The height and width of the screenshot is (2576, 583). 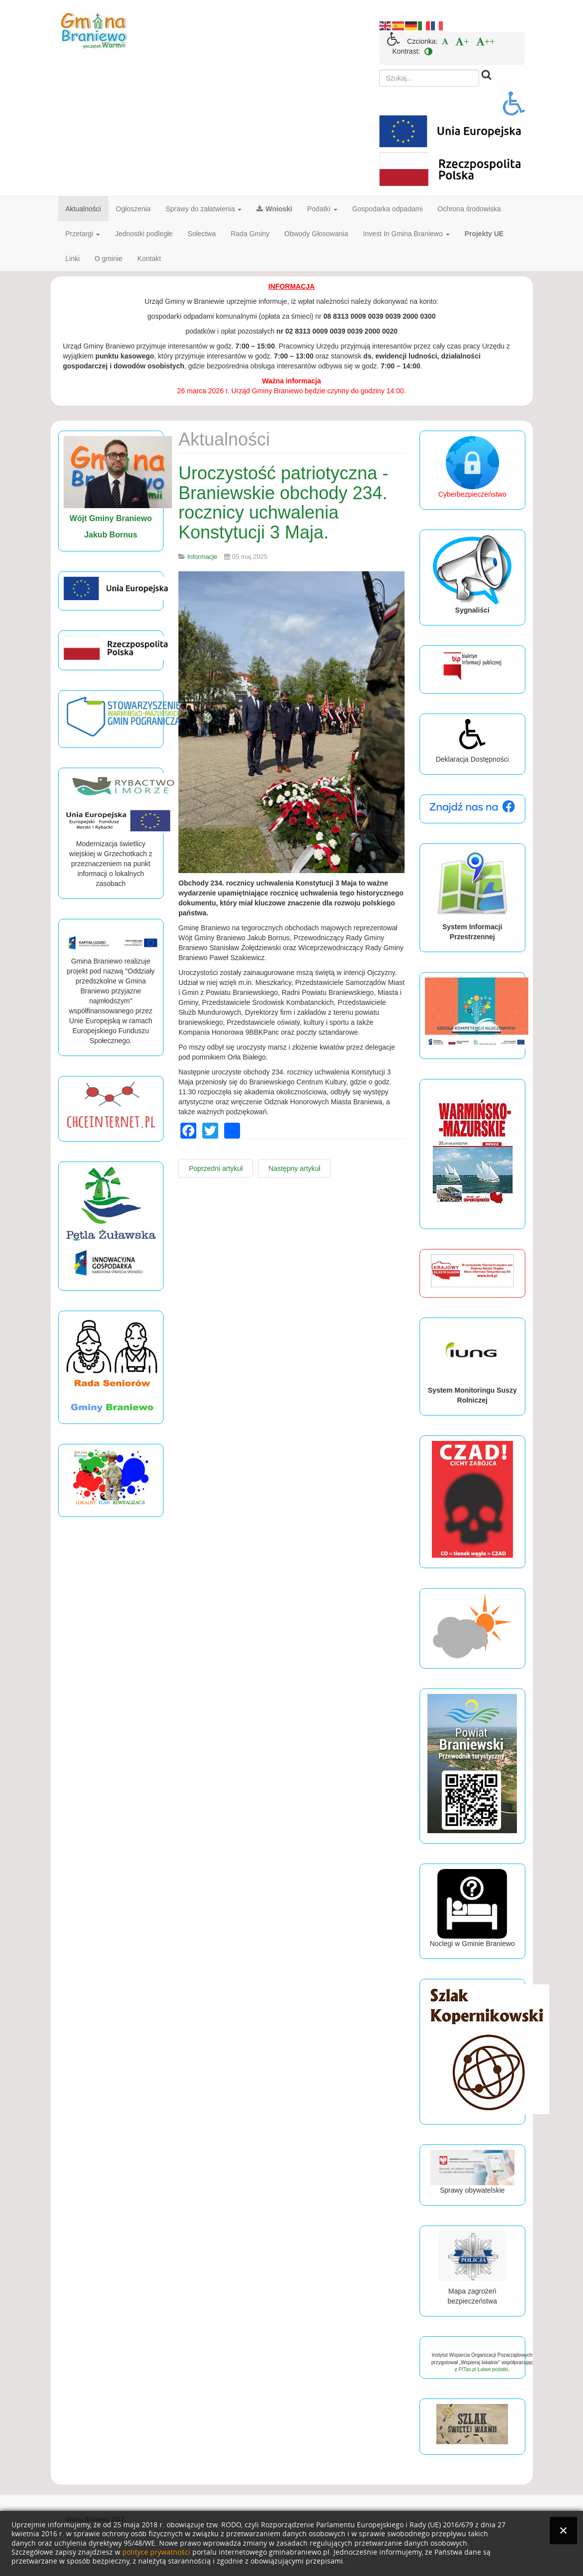 What do you see at coordinates (445, 41) in the screenshot?
I see `[menuitem]` at bounding box center [445, 41].